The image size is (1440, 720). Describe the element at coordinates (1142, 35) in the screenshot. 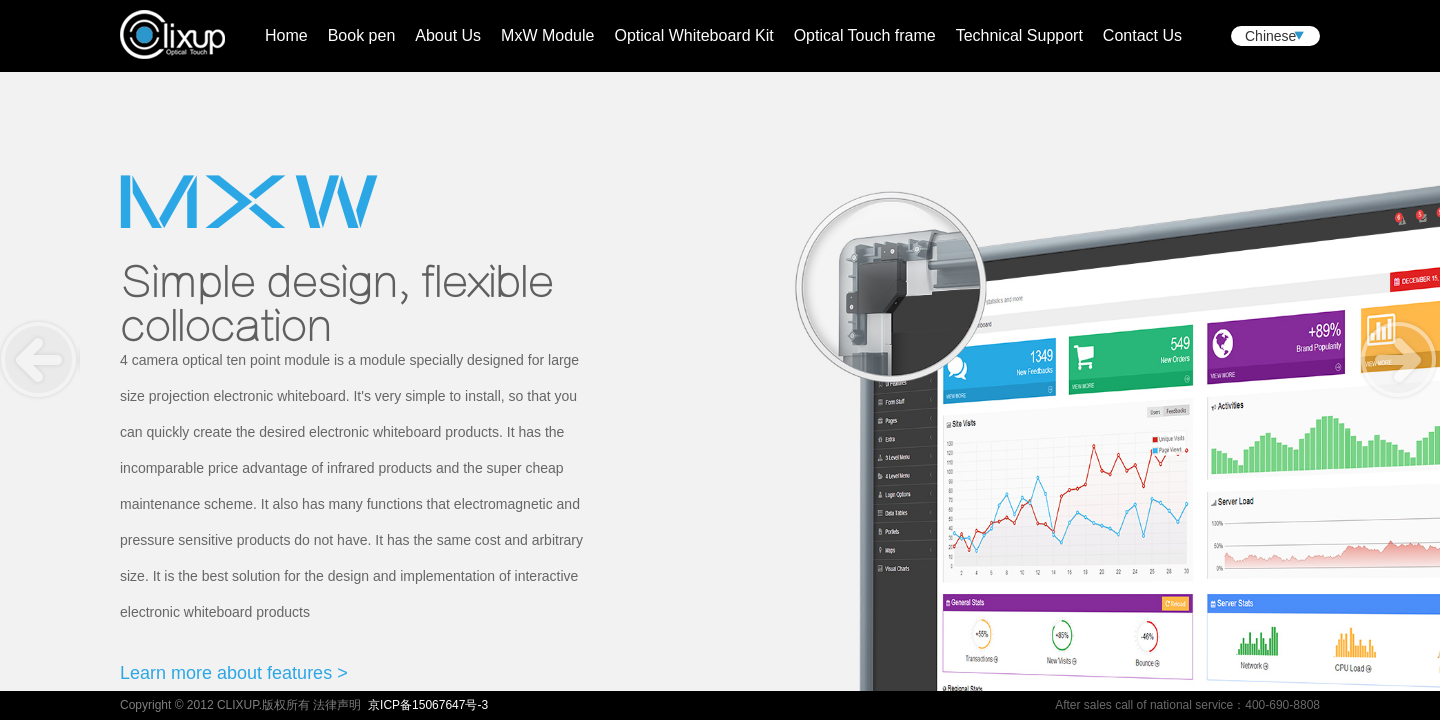

I see `Contact Us` at that location.